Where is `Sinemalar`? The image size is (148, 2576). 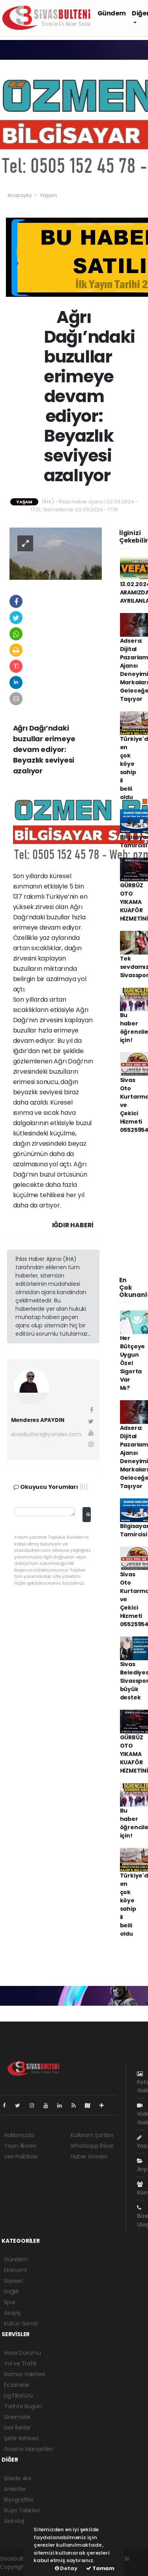
Sinemalar is located at coordinates (17, 2417).